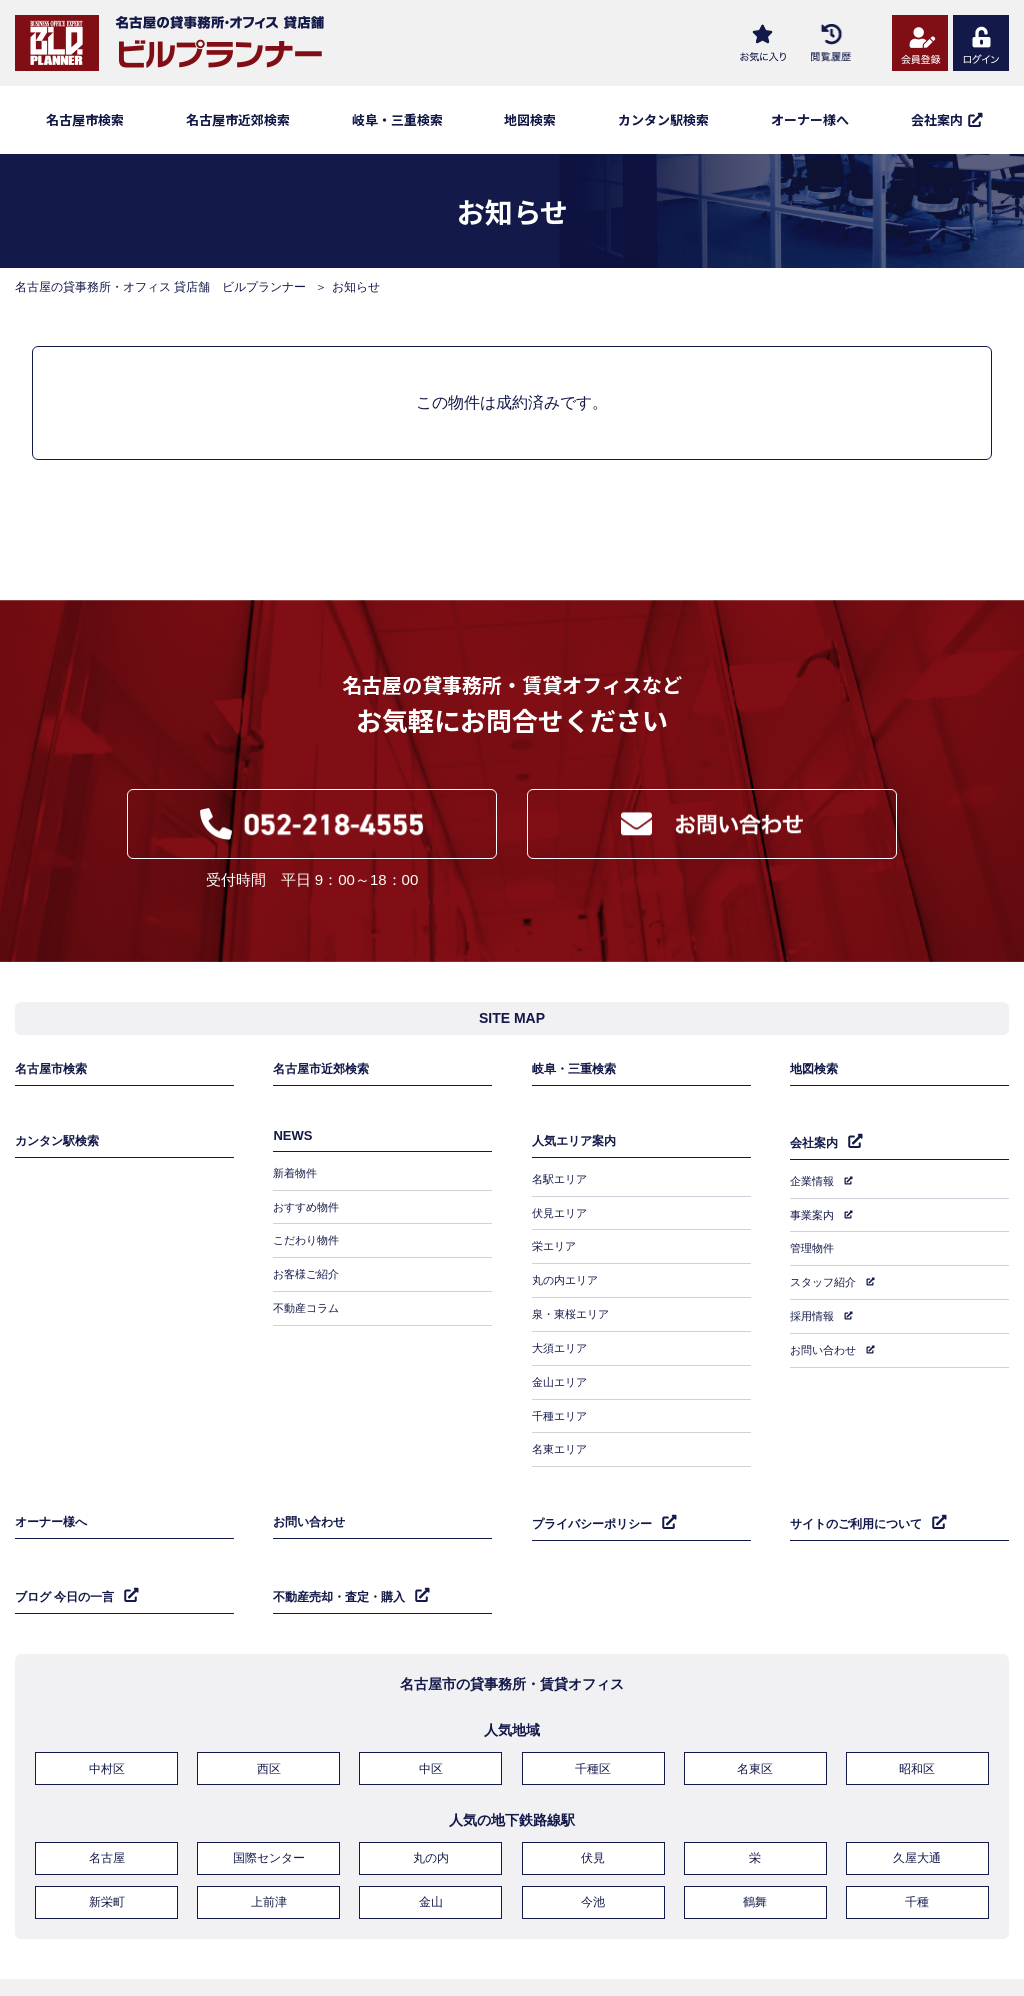  I want to click on 岐阜・三重検索, so click(397, 119).